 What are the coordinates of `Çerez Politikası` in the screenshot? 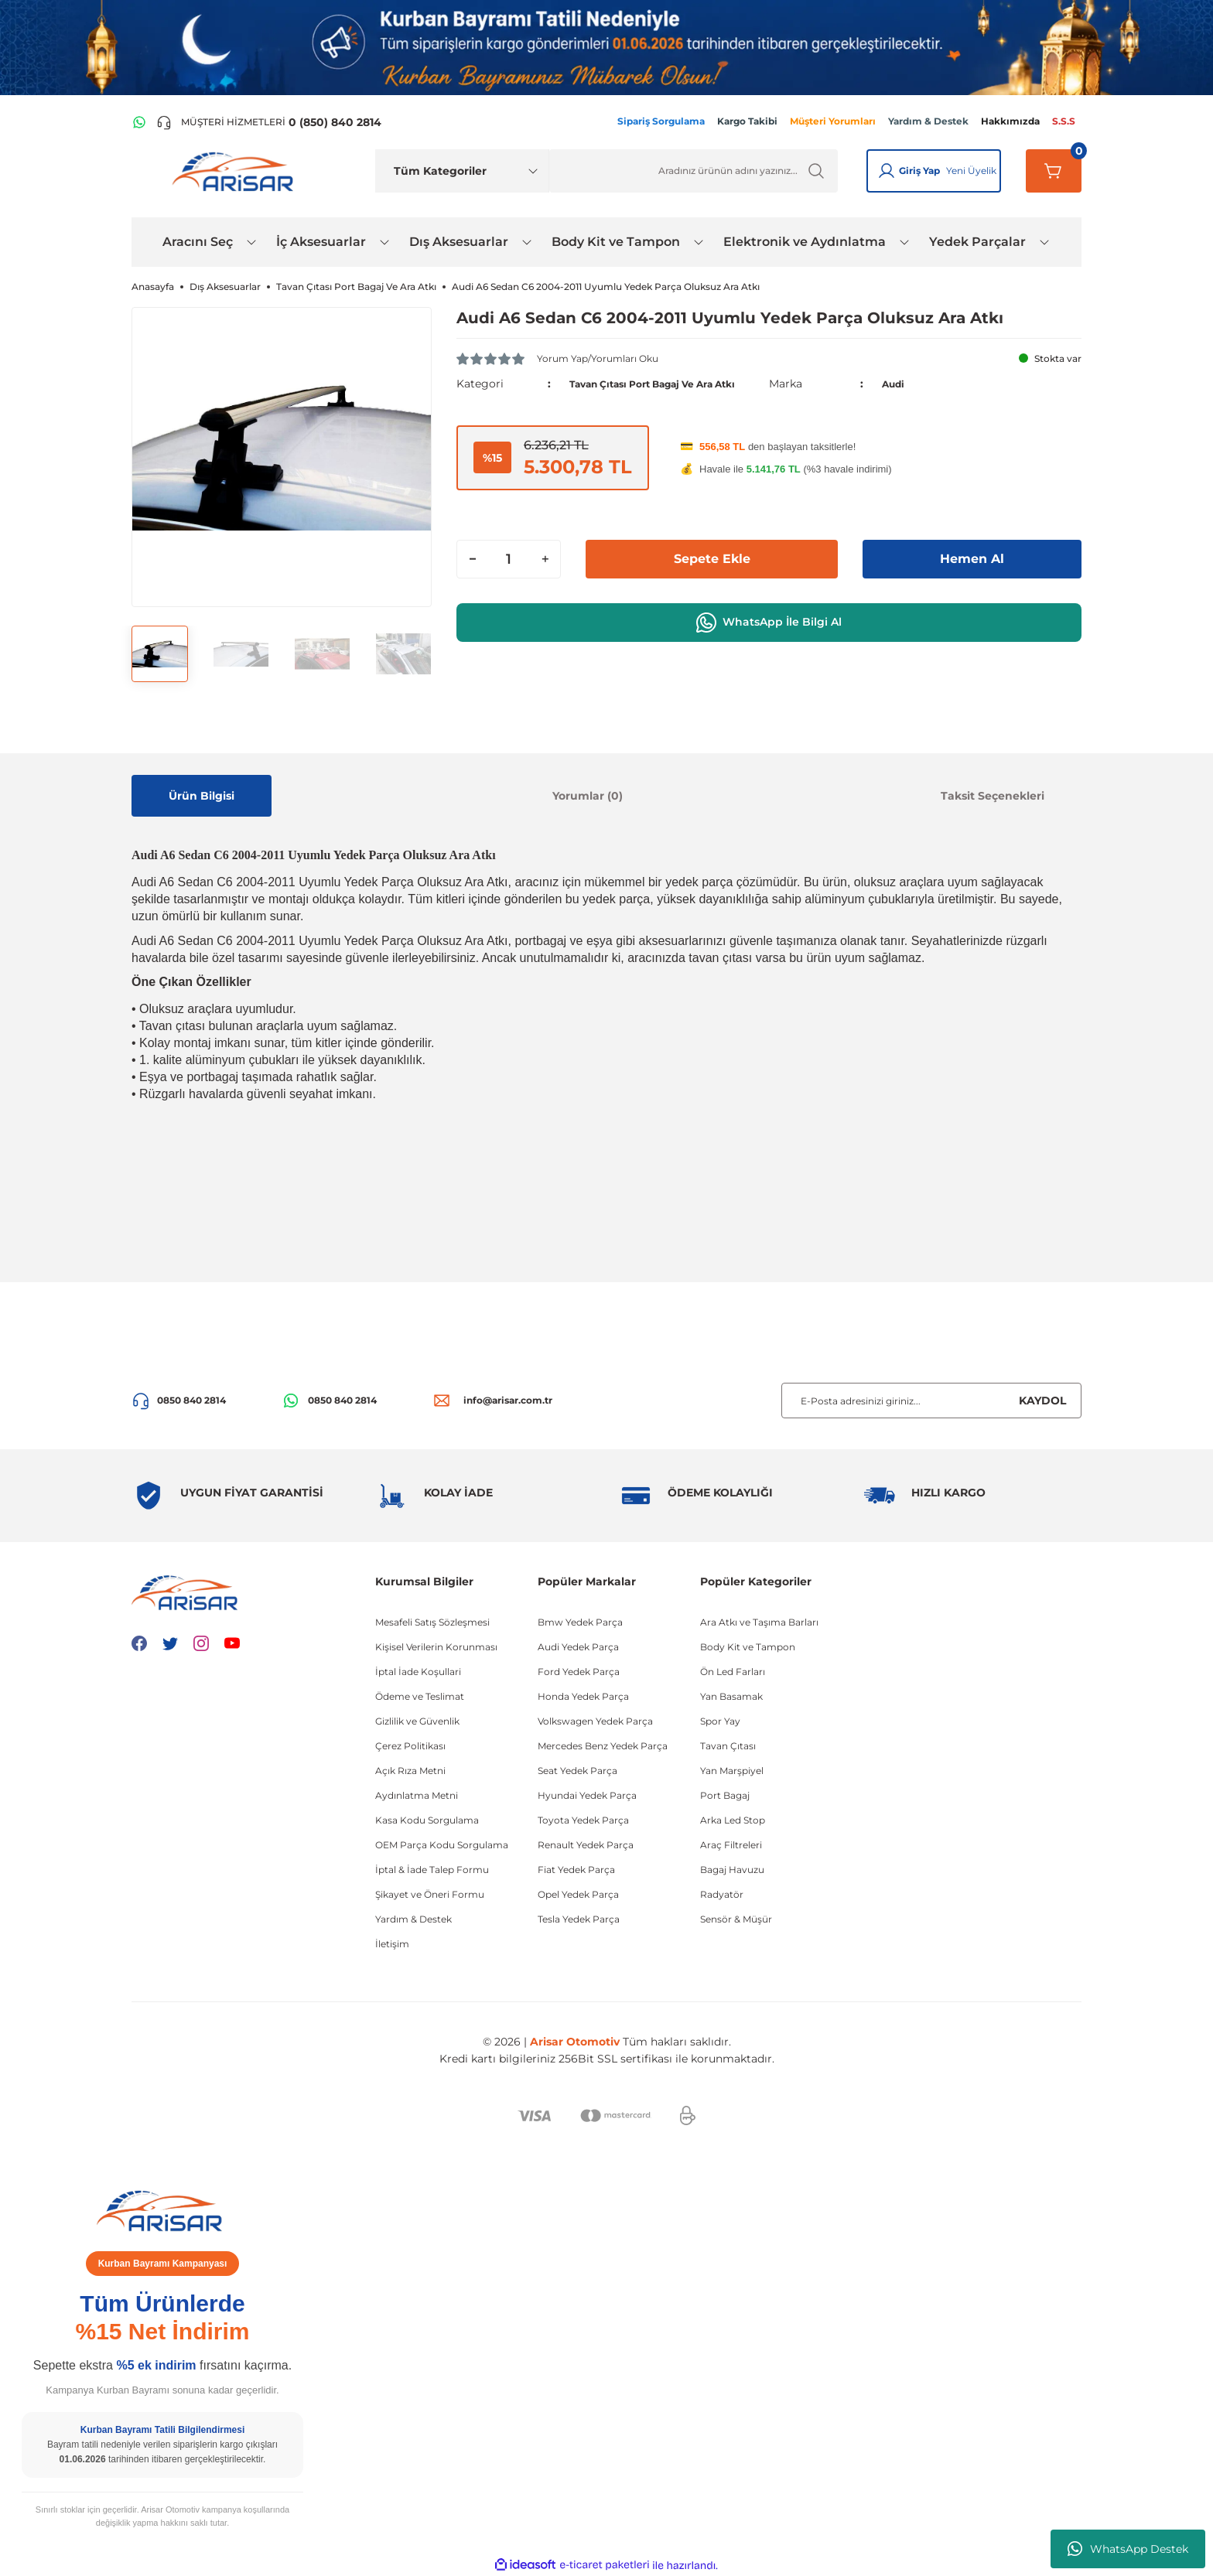 It's located at (410, 1746).